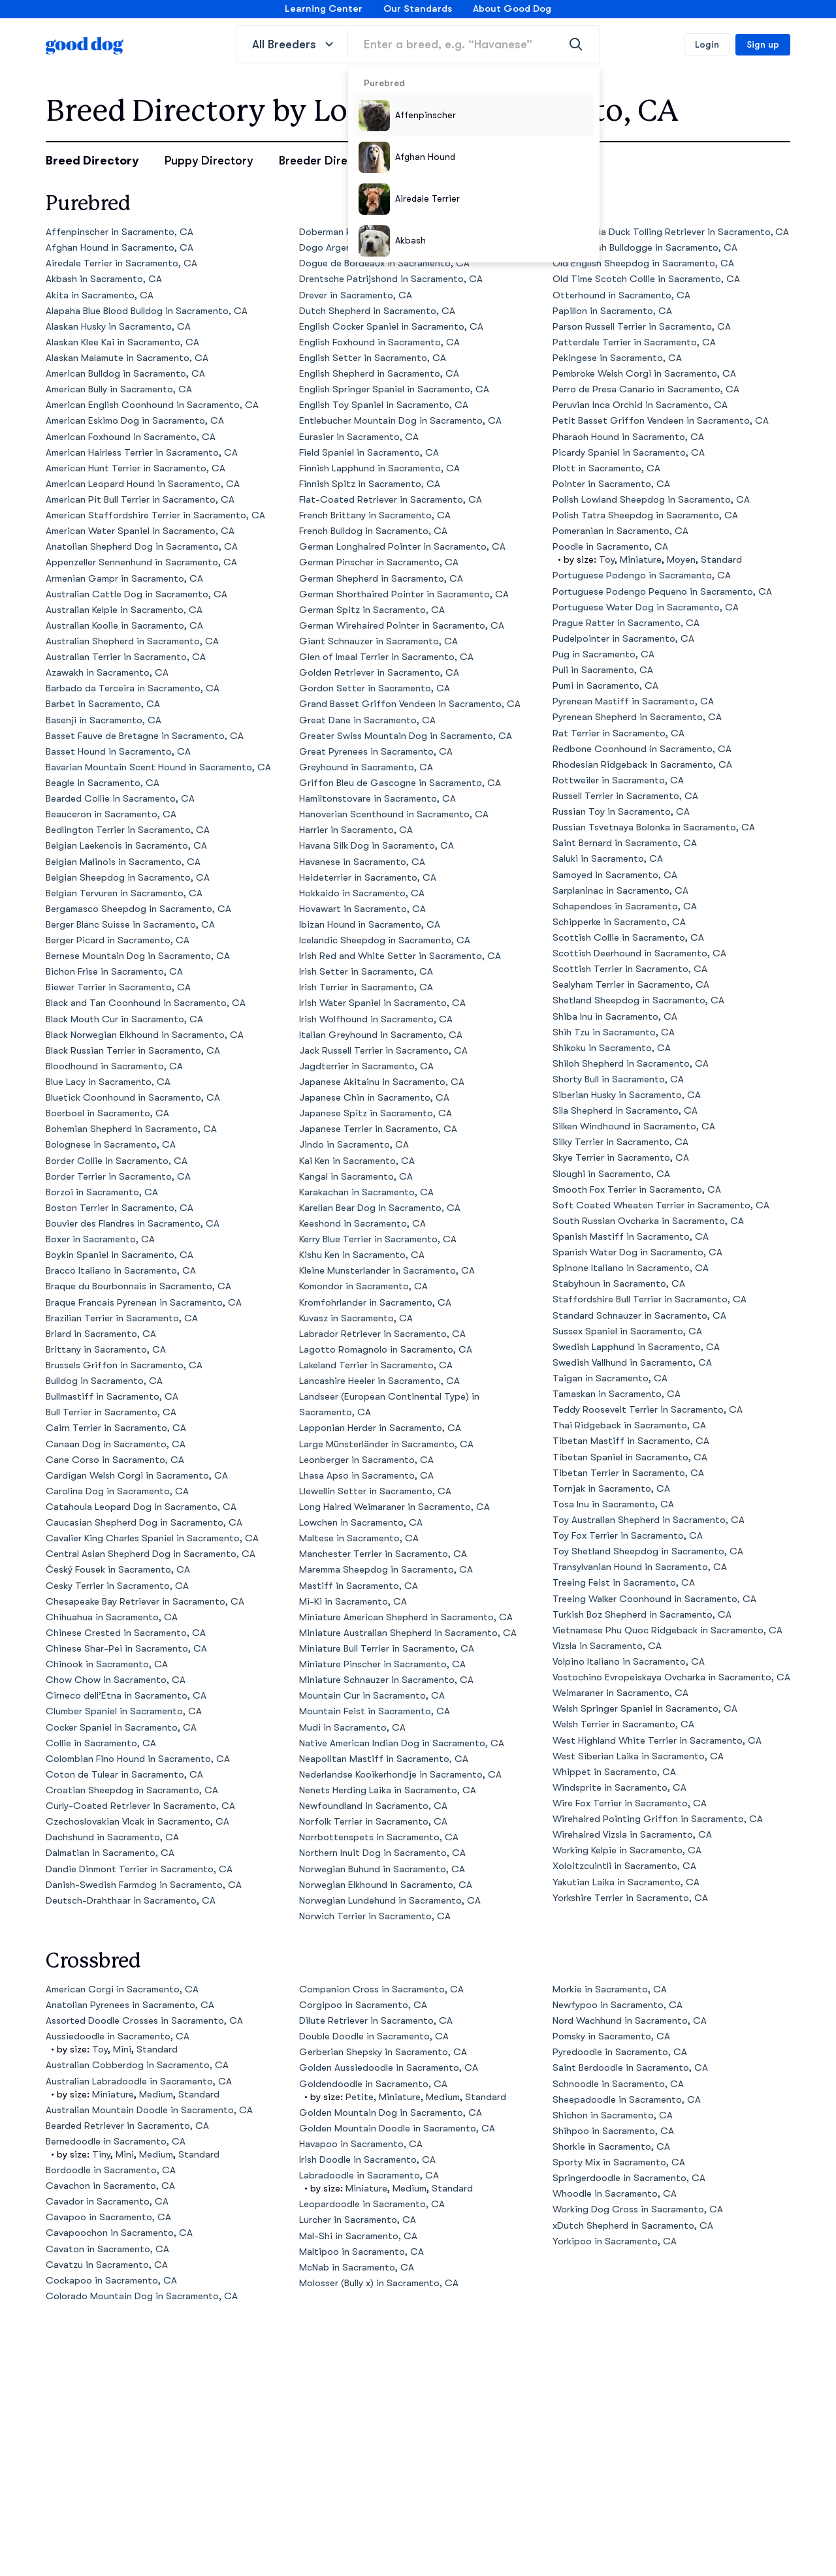 This screenshot has width=836, height=2576. I want to click on Croatian Sheepdog in Sacramento, CA, so click(132, 1790).